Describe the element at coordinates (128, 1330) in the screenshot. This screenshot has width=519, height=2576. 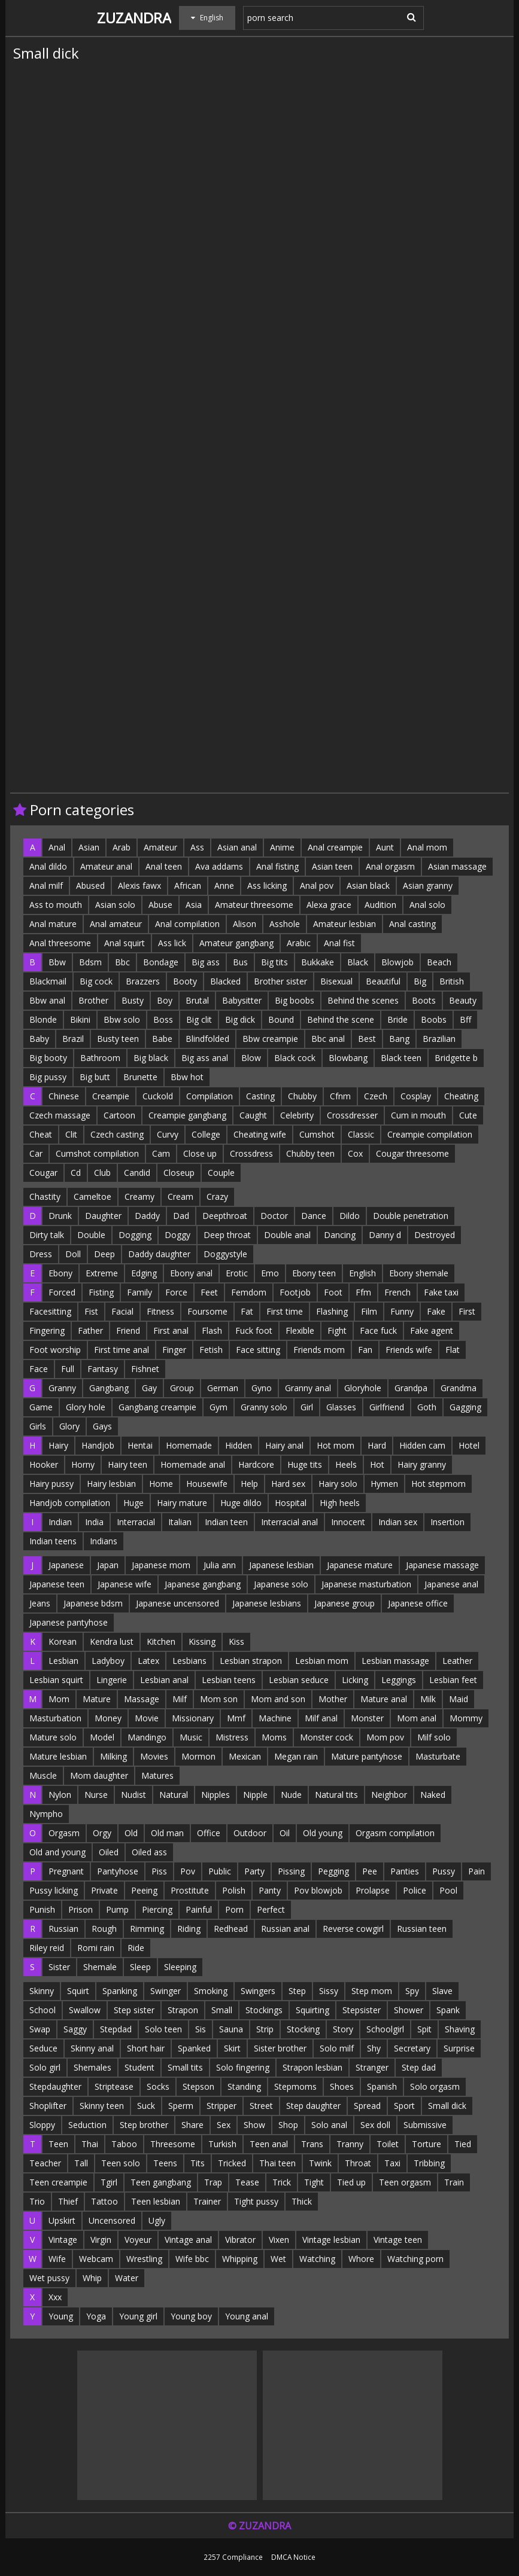
I see `Friend` at that location.